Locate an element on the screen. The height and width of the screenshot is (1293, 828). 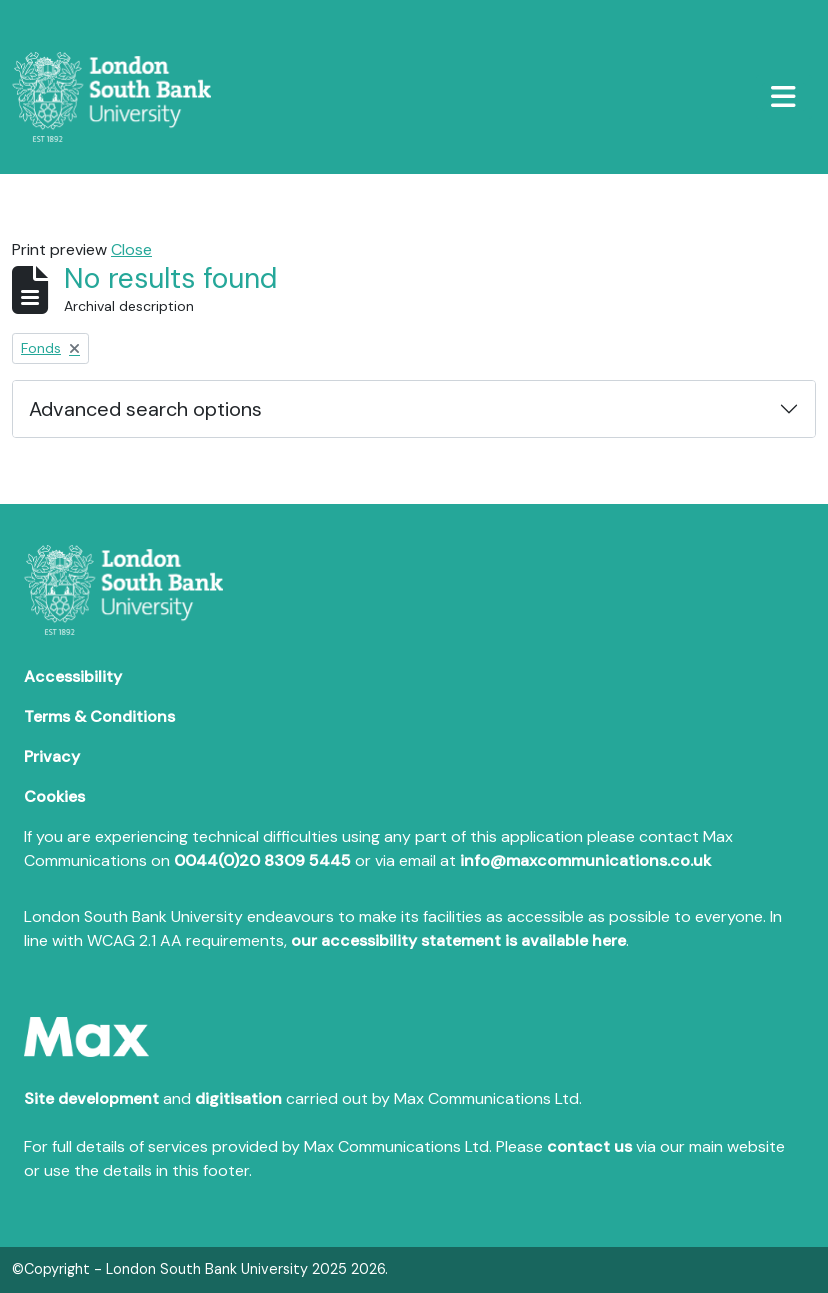
Advanced search options is located at coordinates (145, 409).